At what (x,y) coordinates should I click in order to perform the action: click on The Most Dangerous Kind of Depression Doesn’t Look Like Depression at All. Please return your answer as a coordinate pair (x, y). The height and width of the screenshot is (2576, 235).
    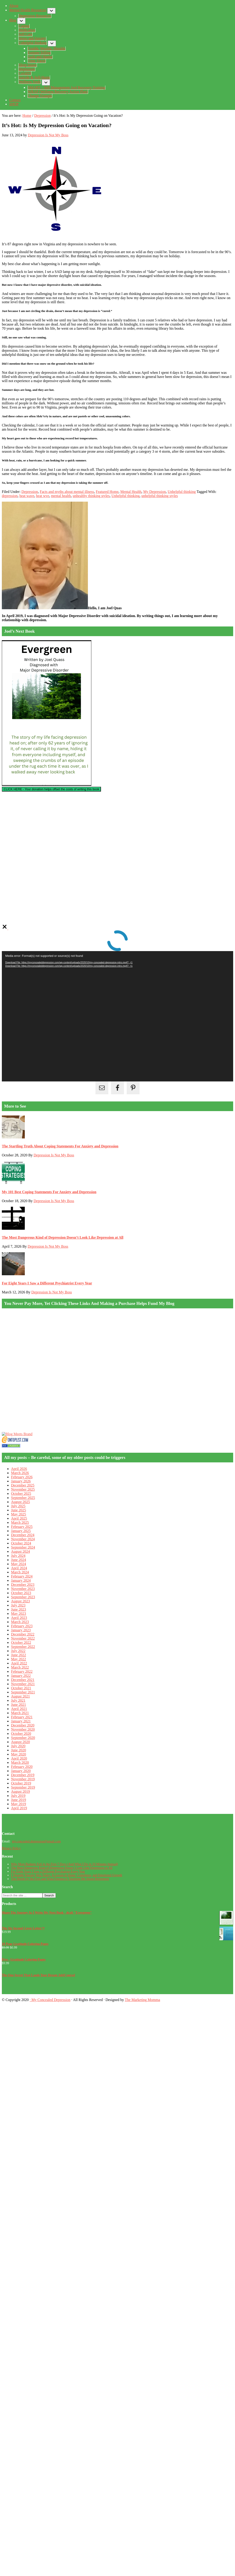
    Looking at the image, I should click on (62, 1237).